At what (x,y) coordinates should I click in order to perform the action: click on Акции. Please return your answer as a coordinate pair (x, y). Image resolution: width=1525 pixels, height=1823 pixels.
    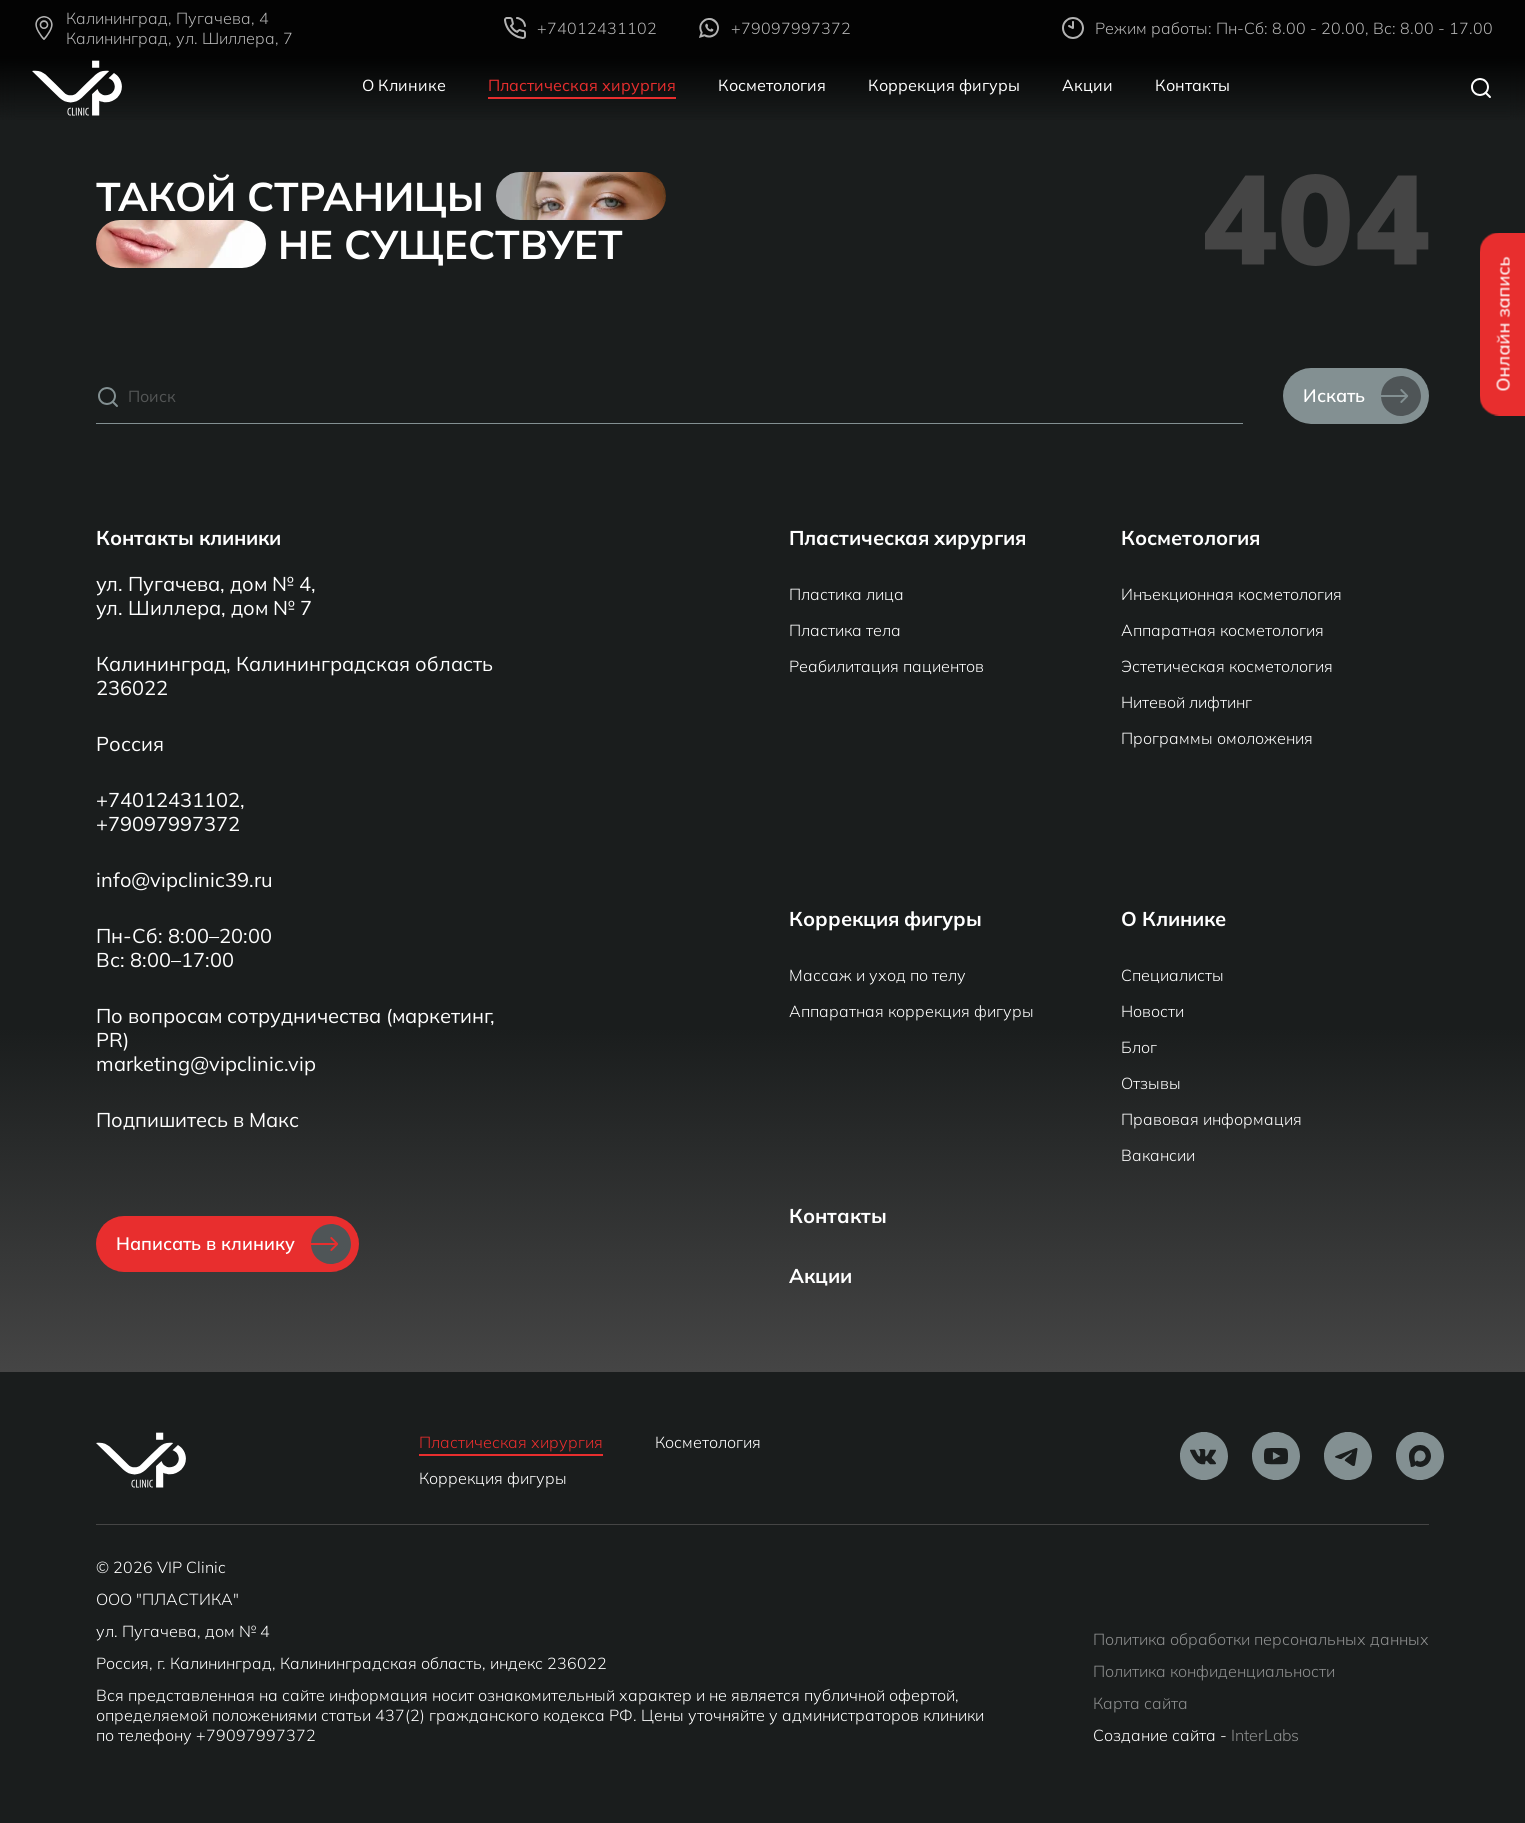
    Looking at the image, I should click on (1087, 85).